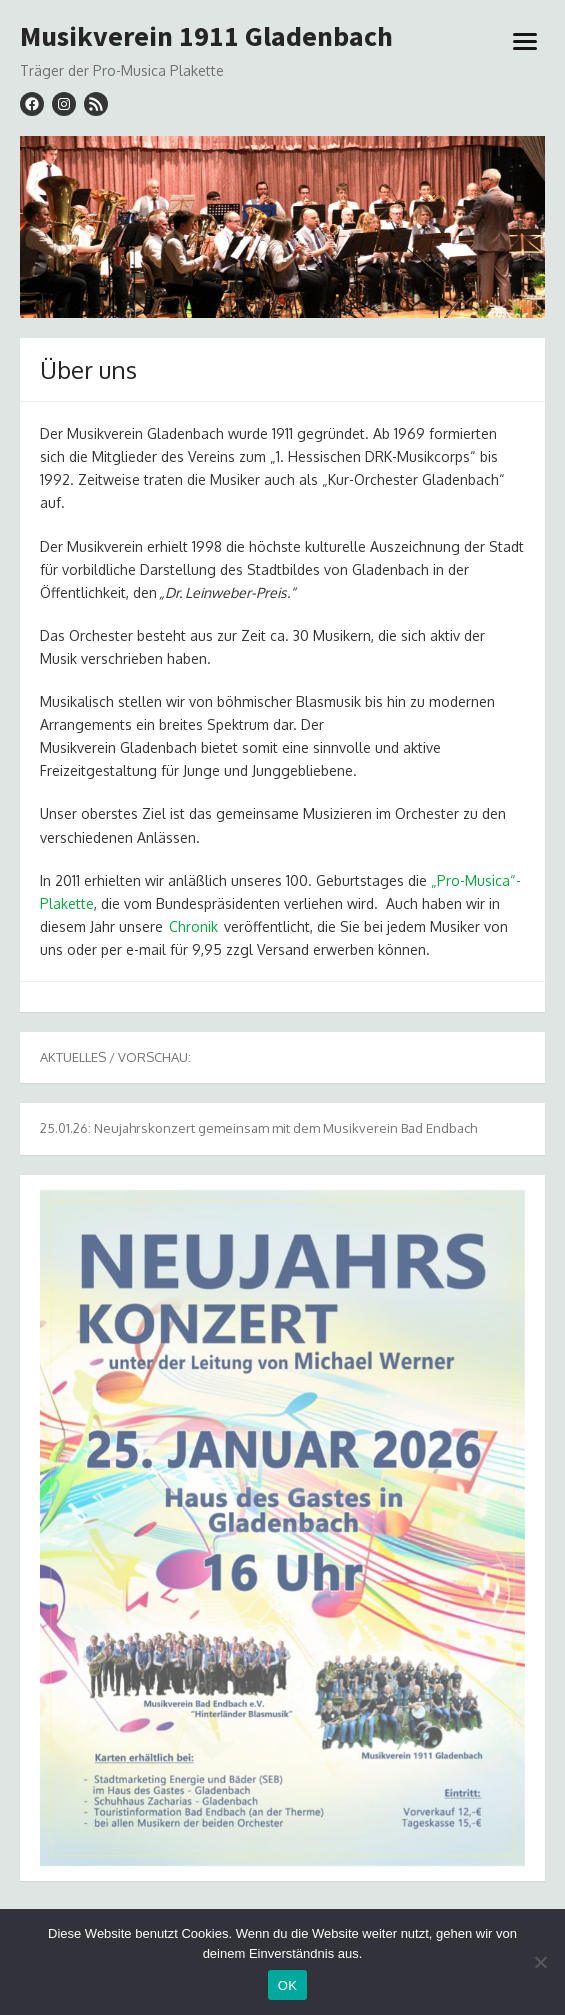 The height and width of the screenshot is (2015, 565). I want to click on [Nein], so click(540, 1962).